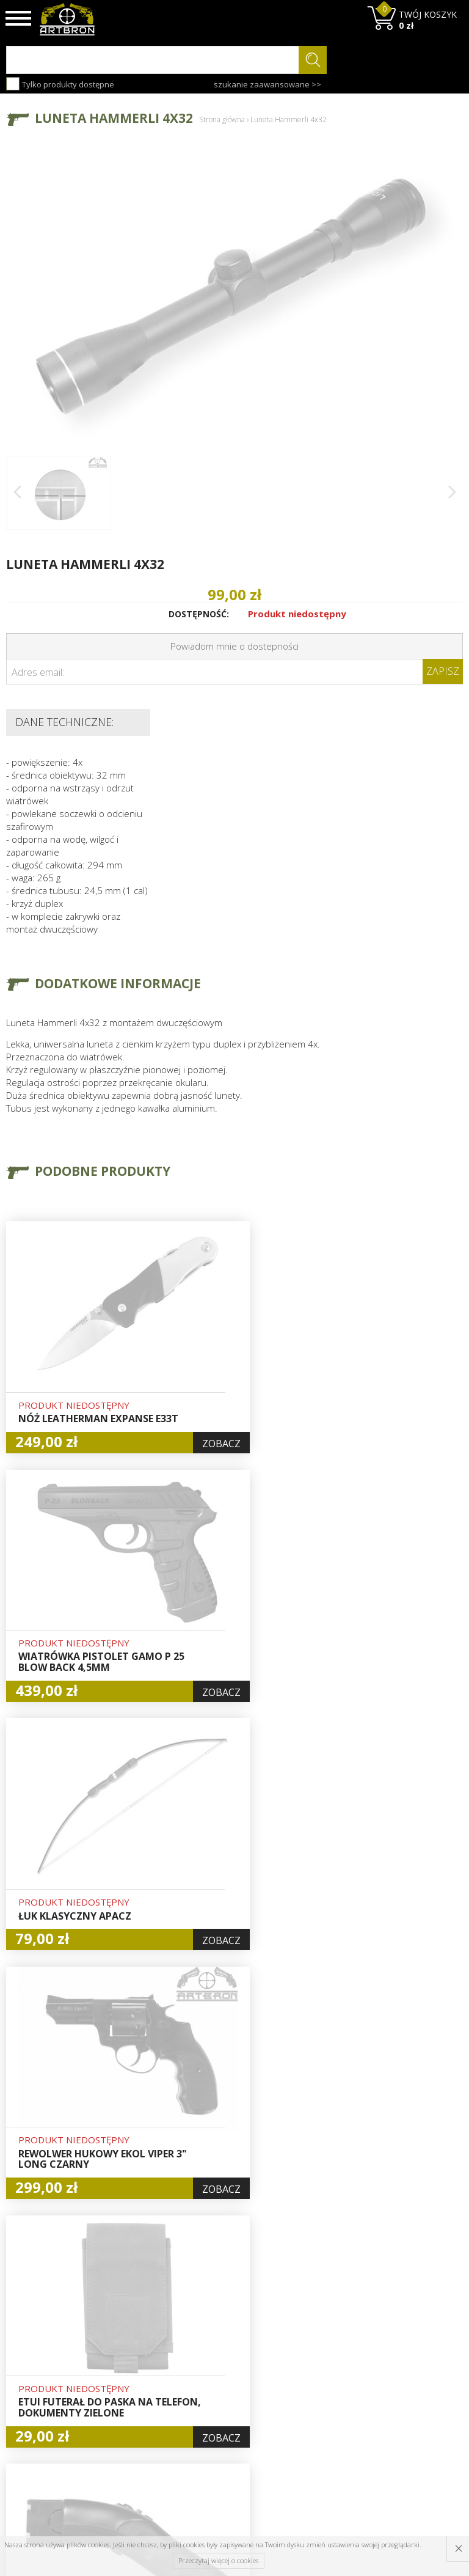 This screenshot has width=469, height=2576. I want to click on Polityka prywatności, so click(226, 2402).